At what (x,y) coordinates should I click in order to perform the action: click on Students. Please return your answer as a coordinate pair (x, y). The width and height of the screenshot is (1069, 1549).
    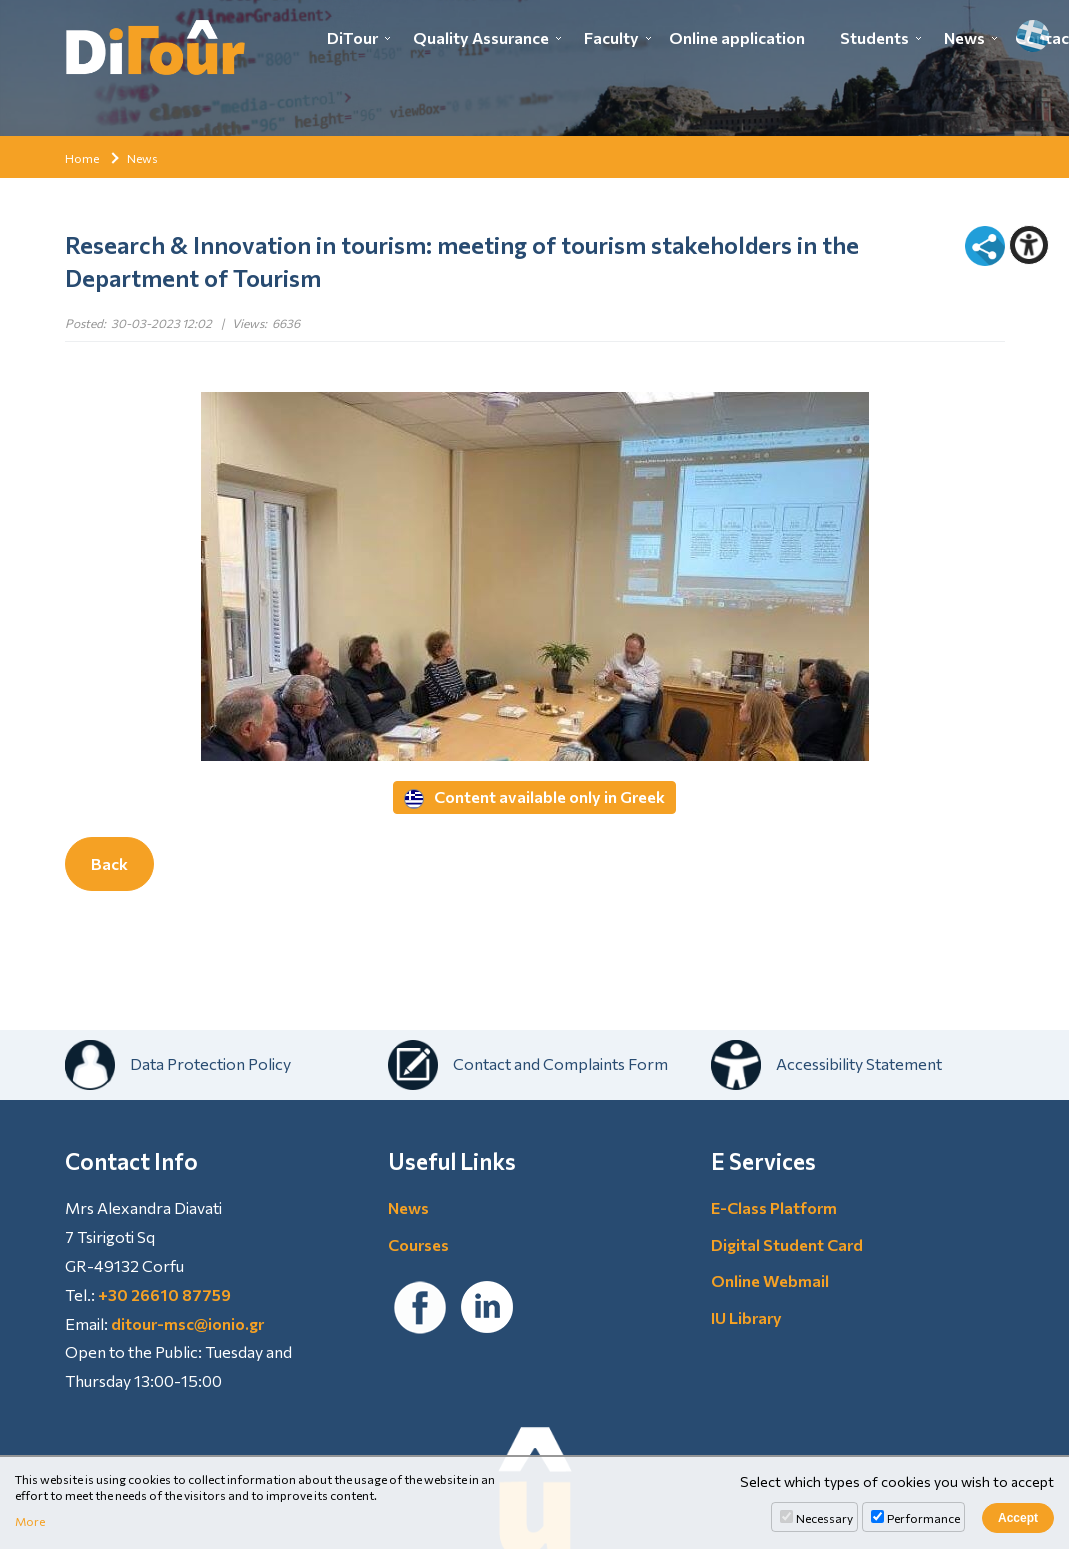
    Looking at the image, I should click on (874, 37).